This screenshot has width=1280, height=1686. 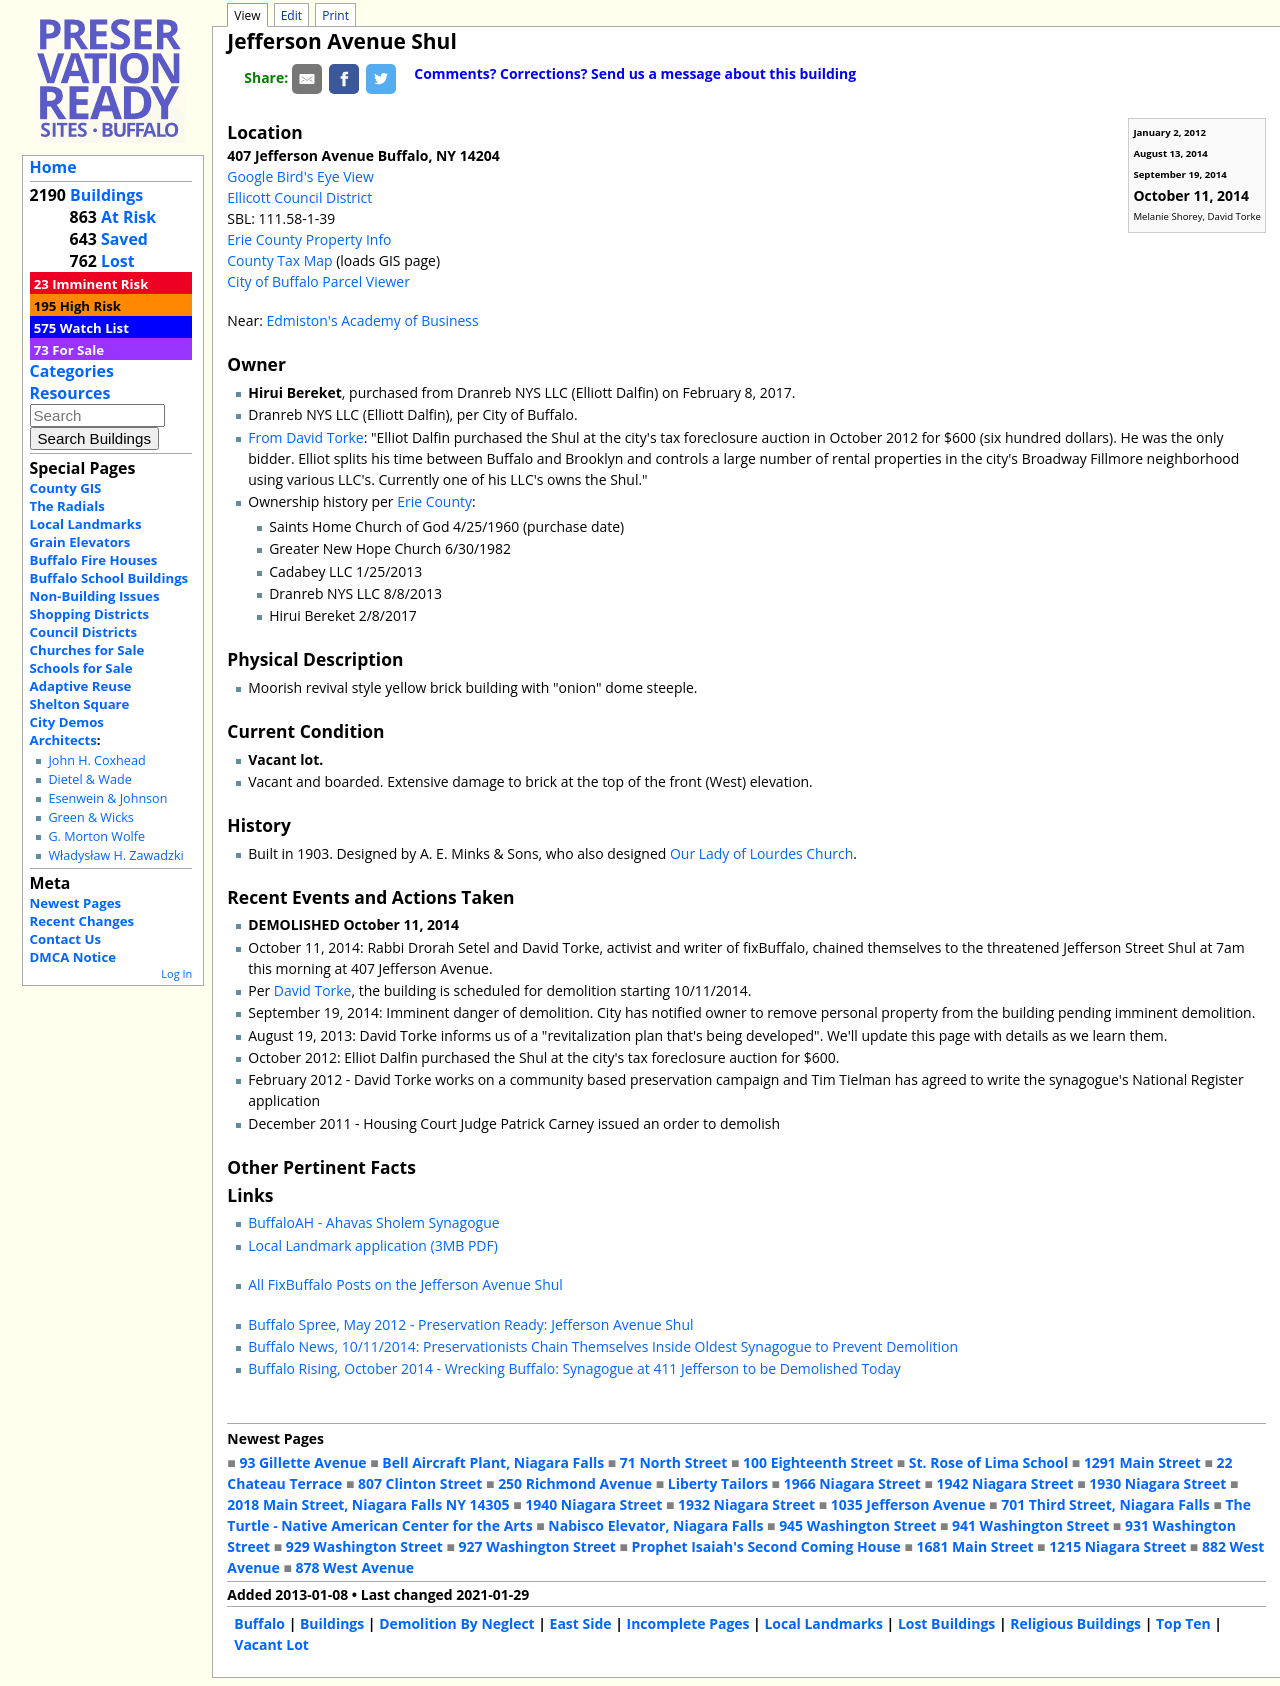 I want to click on Council Districts, so click(x=83, y=632).